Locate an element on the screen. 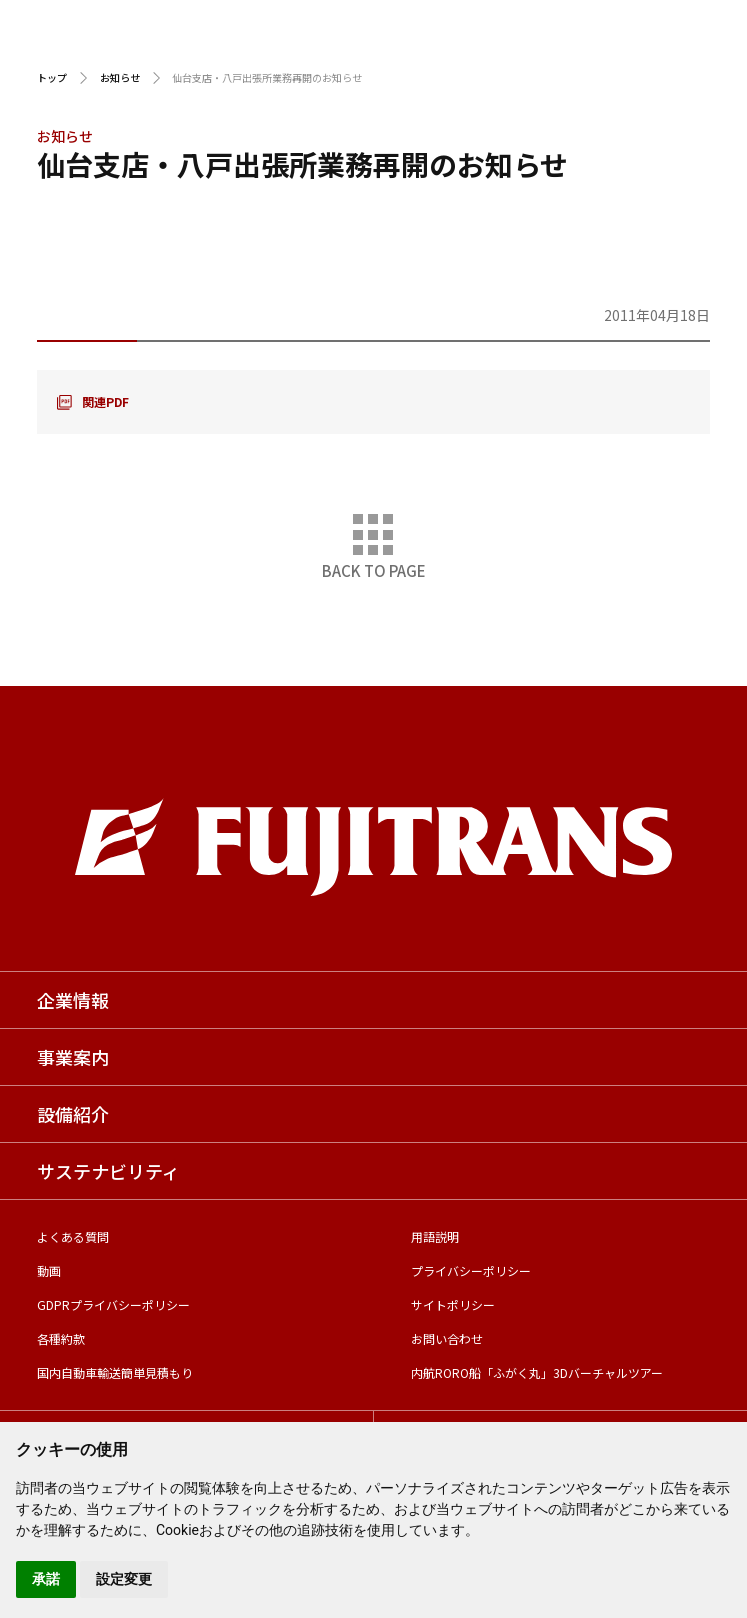 The width and height of the screenshot is (747, 1618). よくある質問 is located at coordinates (73, 1236).